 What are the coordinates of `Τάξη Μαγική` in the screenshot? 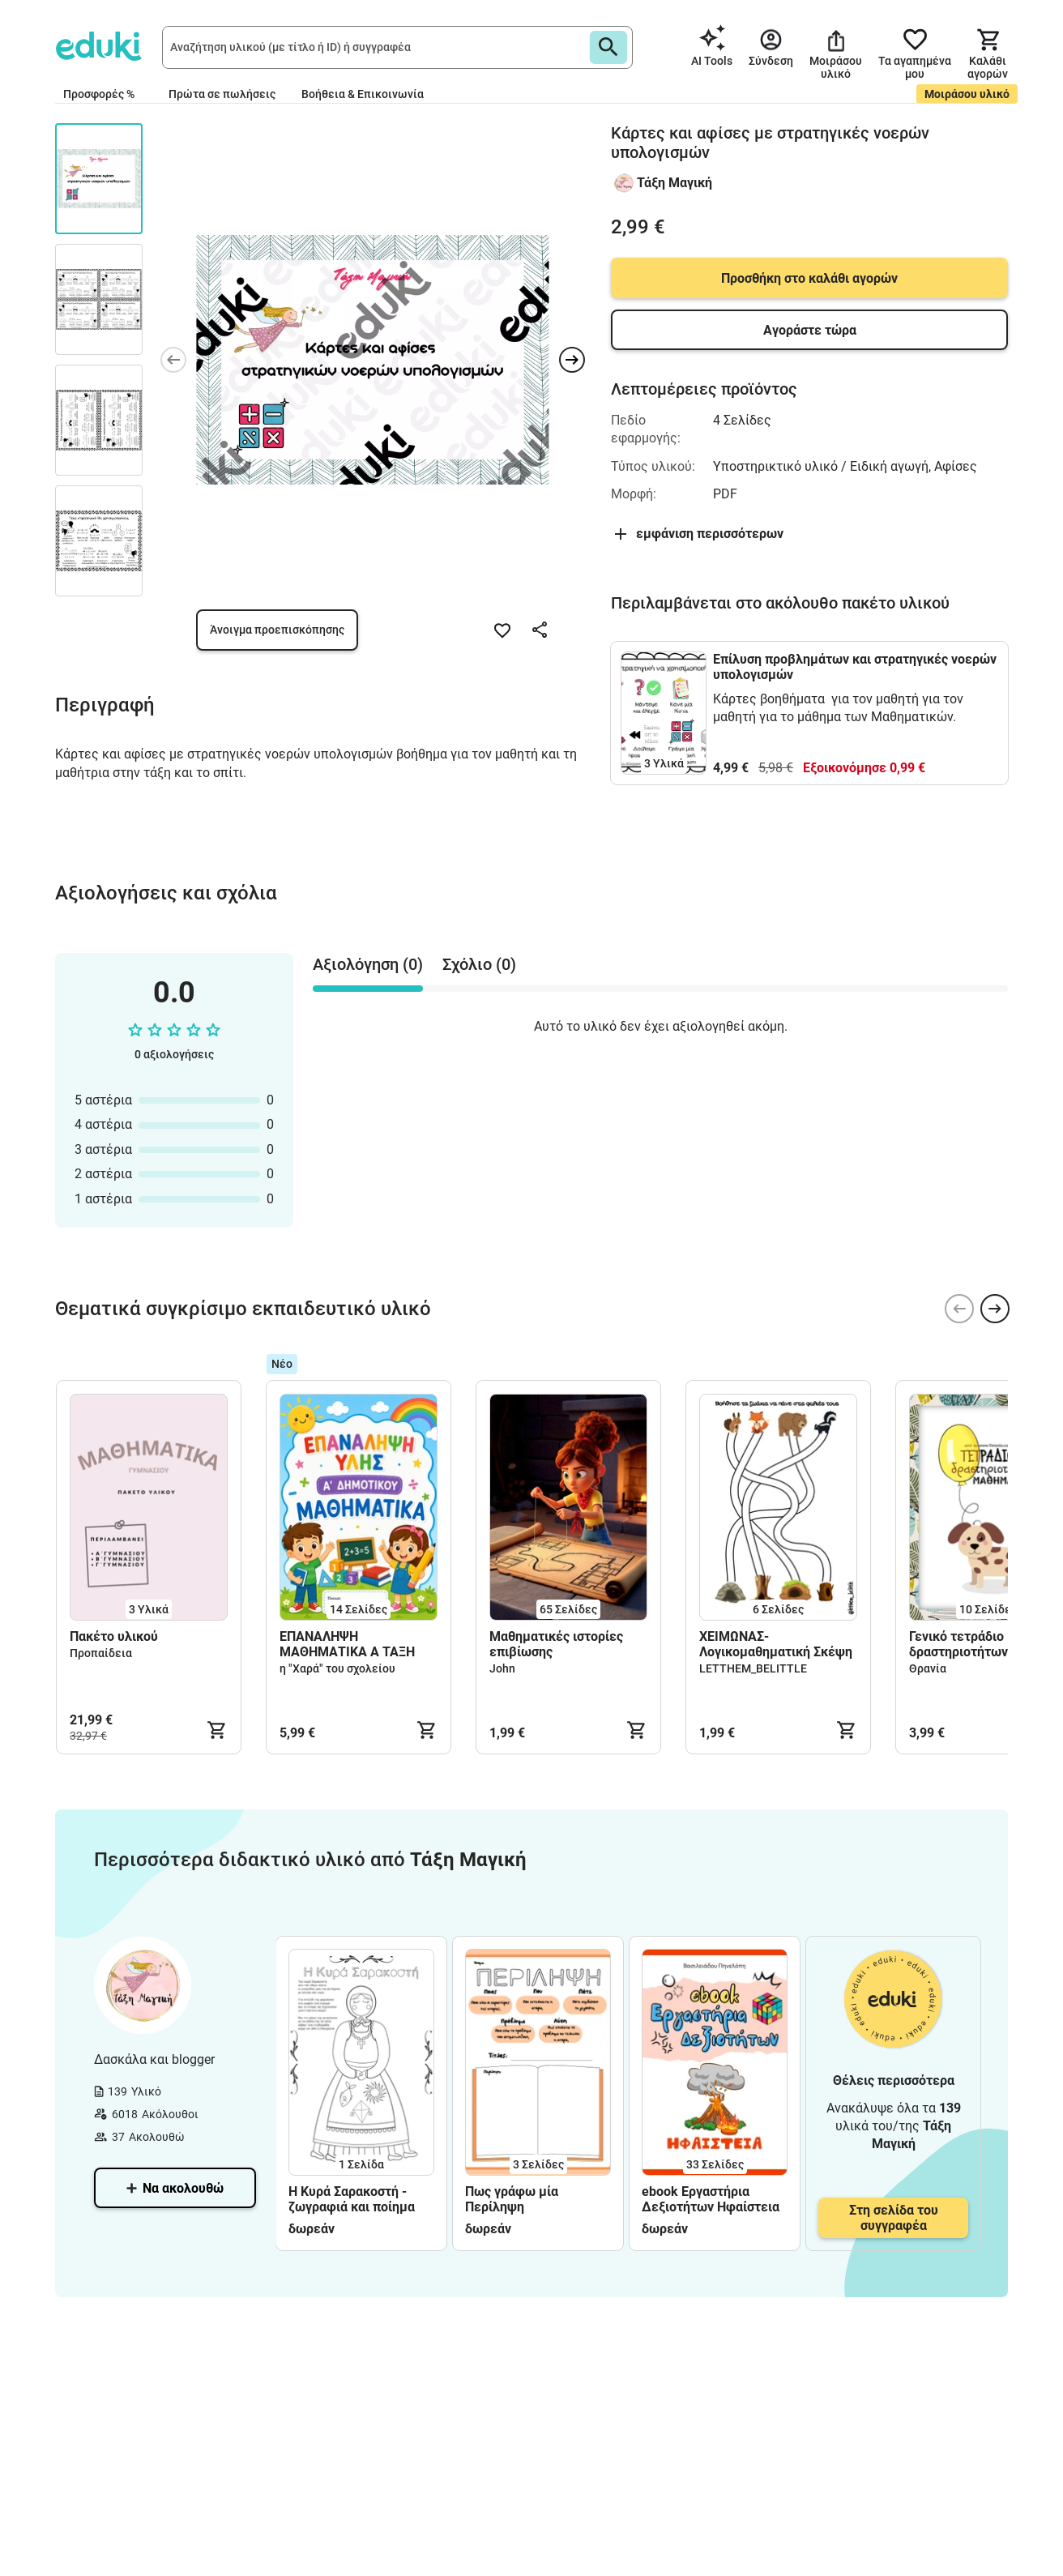 It's located at (674, 182).